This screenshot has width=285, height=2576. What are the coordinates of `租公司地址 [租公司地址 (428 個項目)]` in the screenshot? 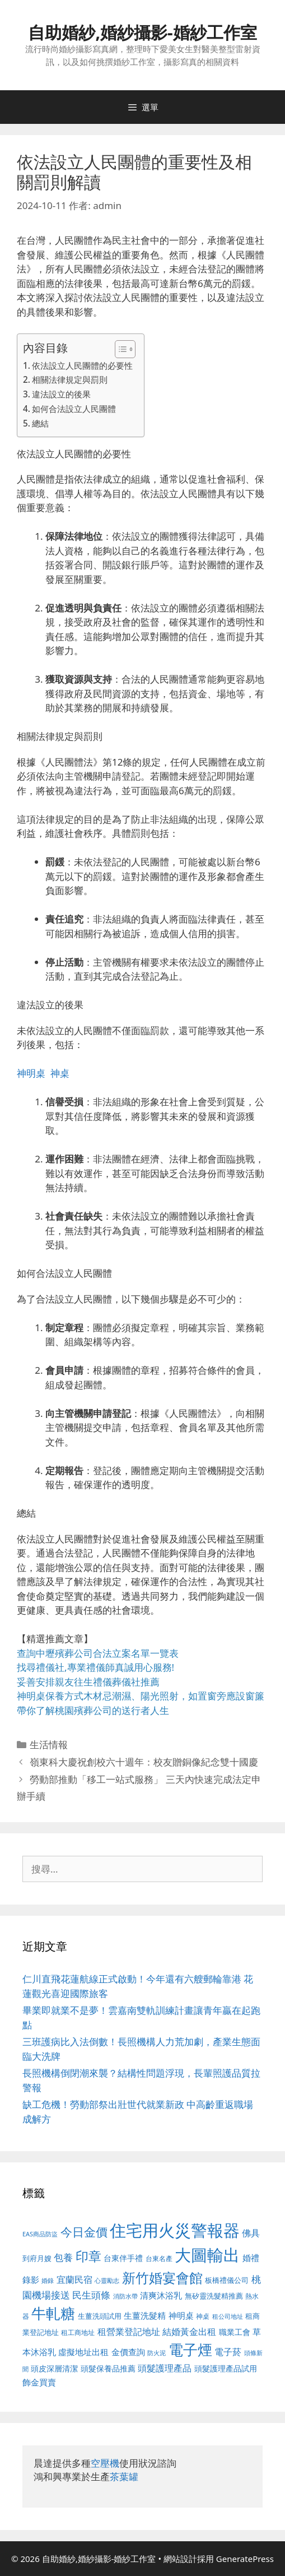 It's located at (227, 2316).